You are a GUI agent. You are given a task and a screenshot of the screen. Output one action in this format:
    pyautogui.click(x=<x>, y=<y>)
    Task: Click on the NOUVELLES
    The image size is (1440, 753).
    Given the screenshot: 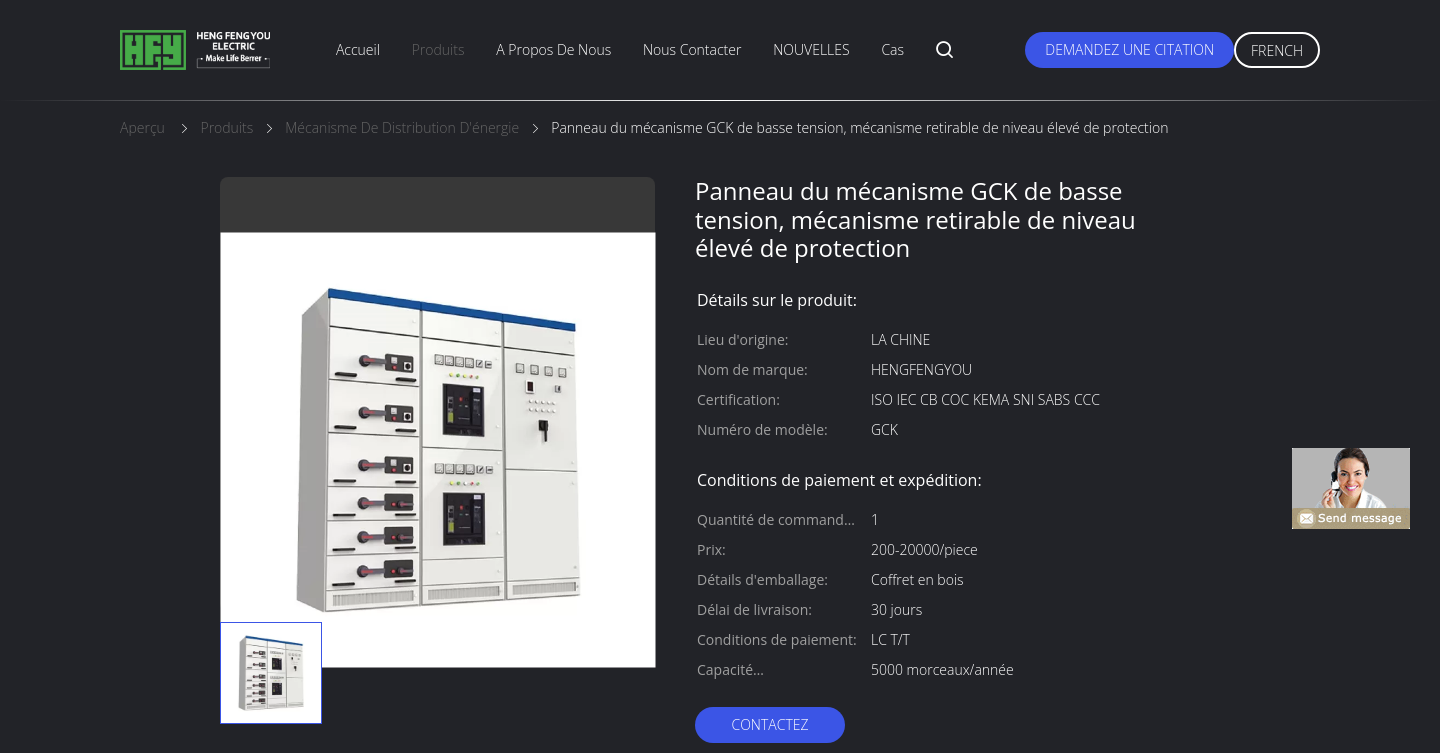 What is the action you would take?
    pyautogui.click(x=811, y=49)
    